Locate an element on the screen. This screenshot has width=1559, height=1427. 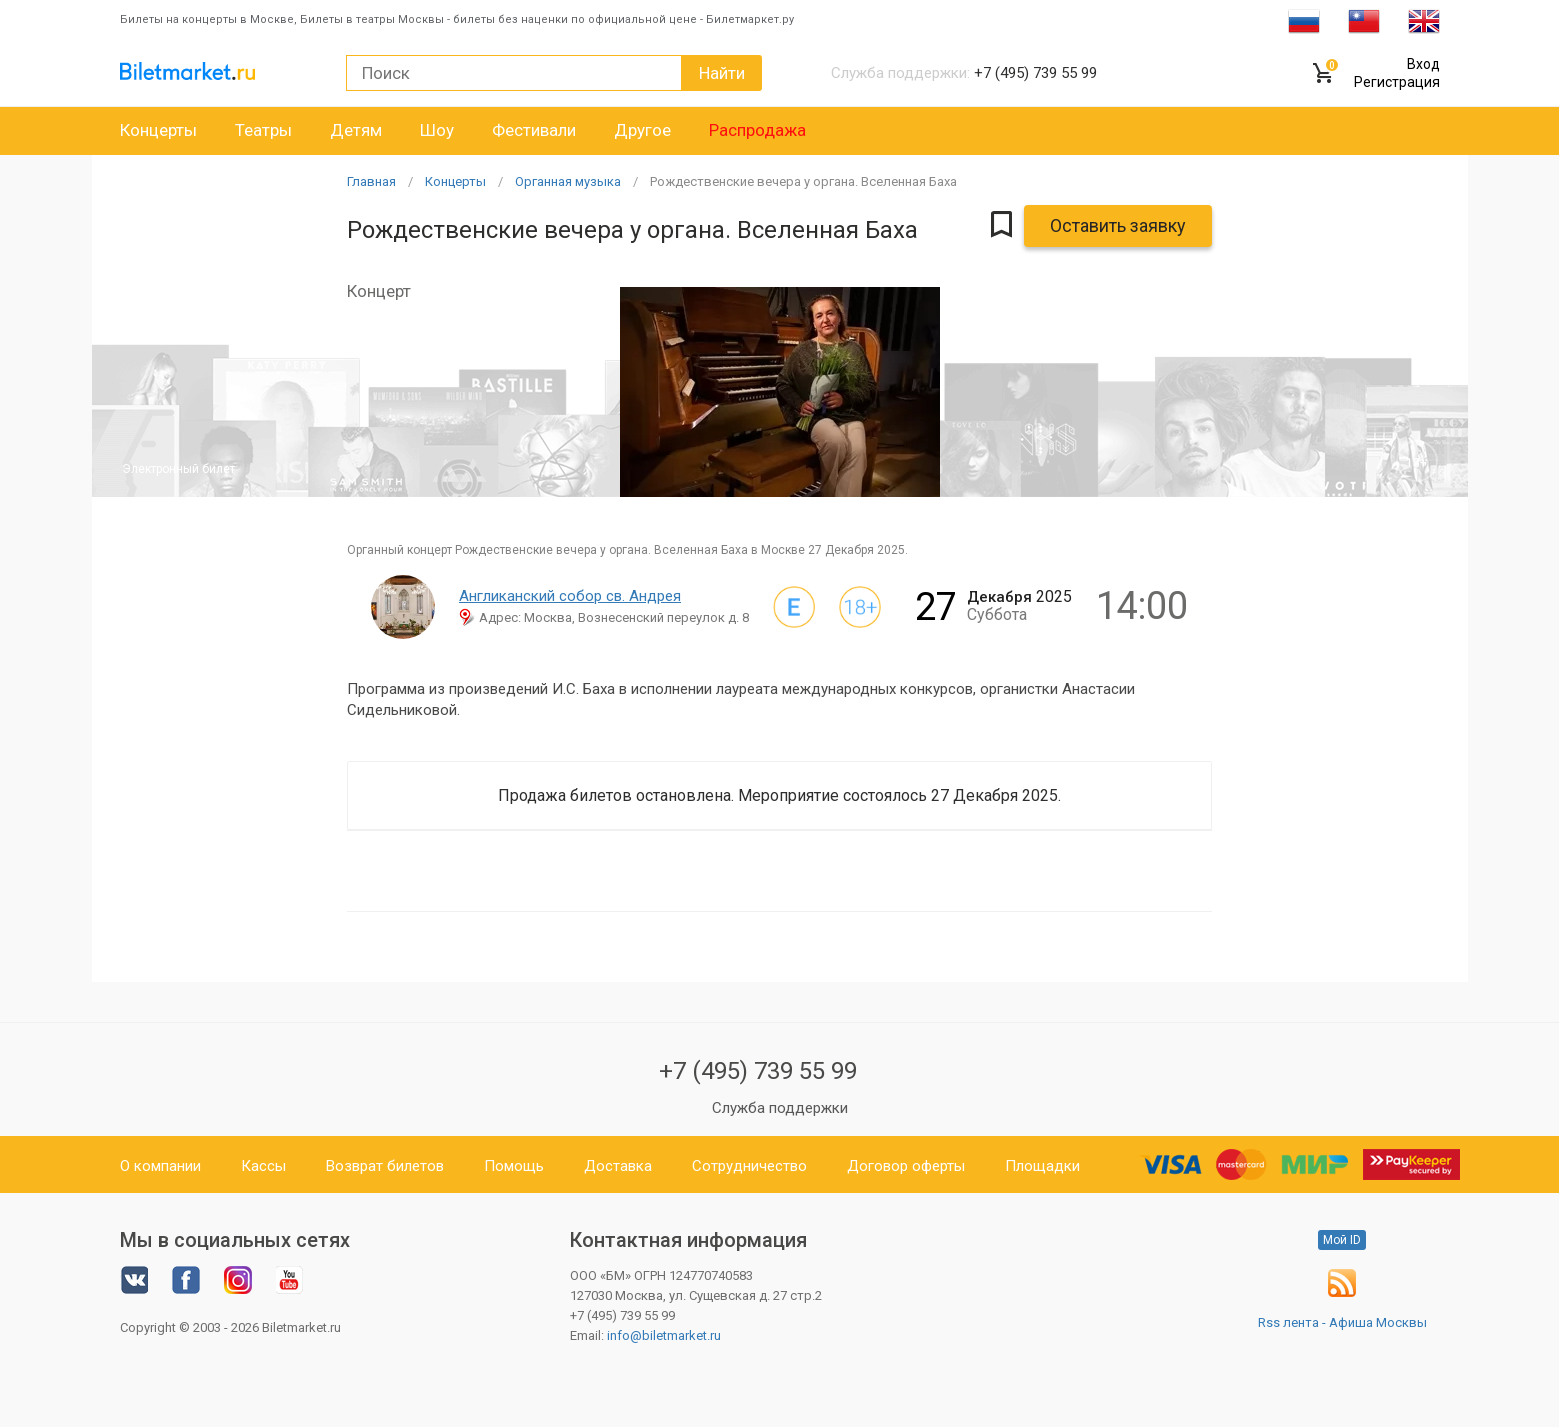
Детям is located at coordinates (356, 130).